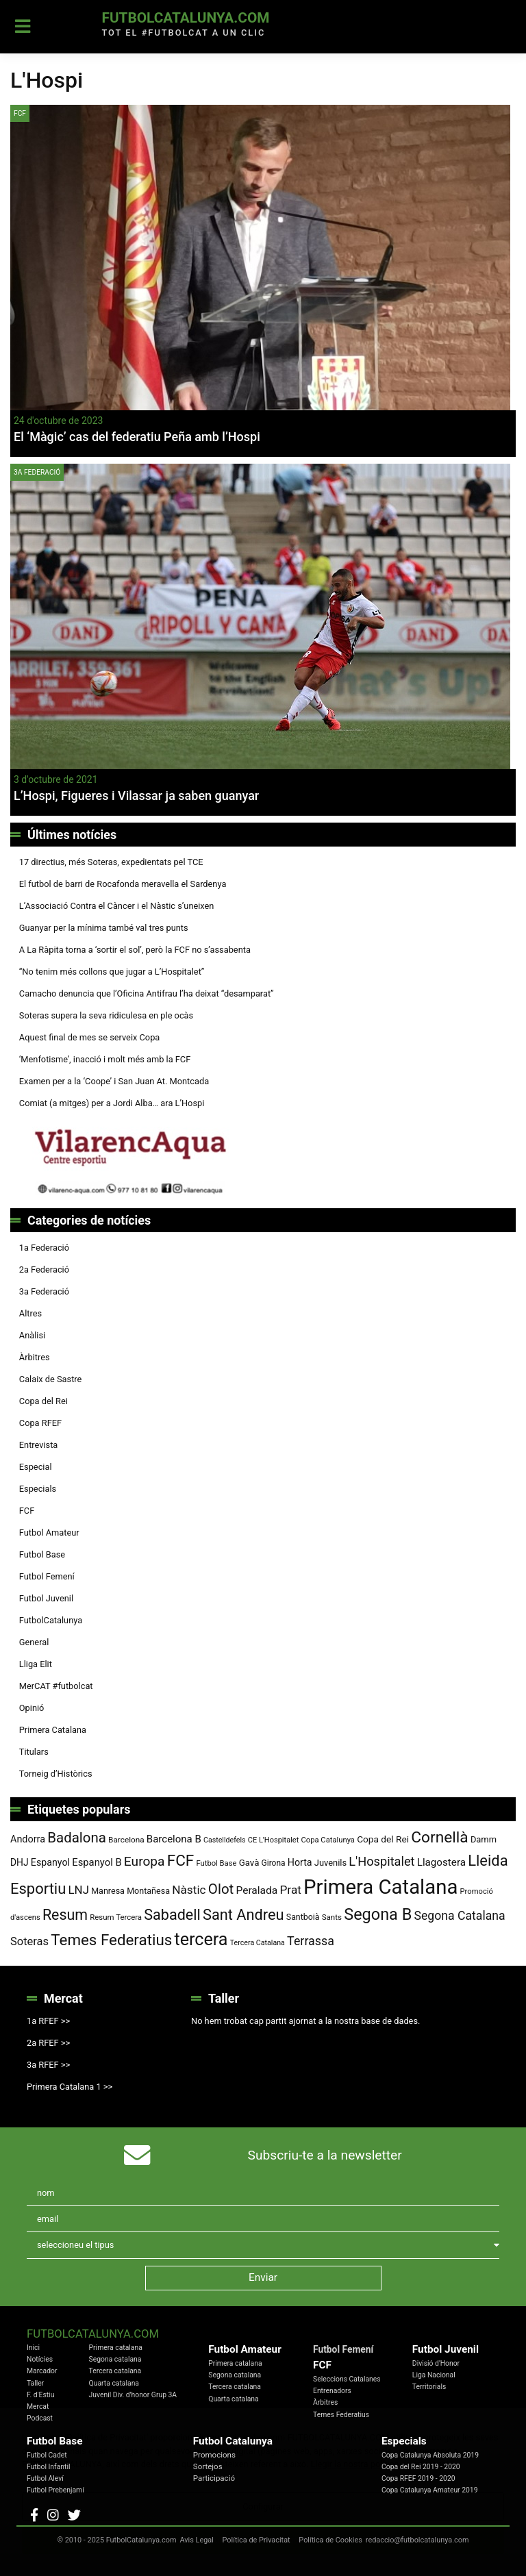  I want to click on Futbol Amateur, so click(49, 1532).